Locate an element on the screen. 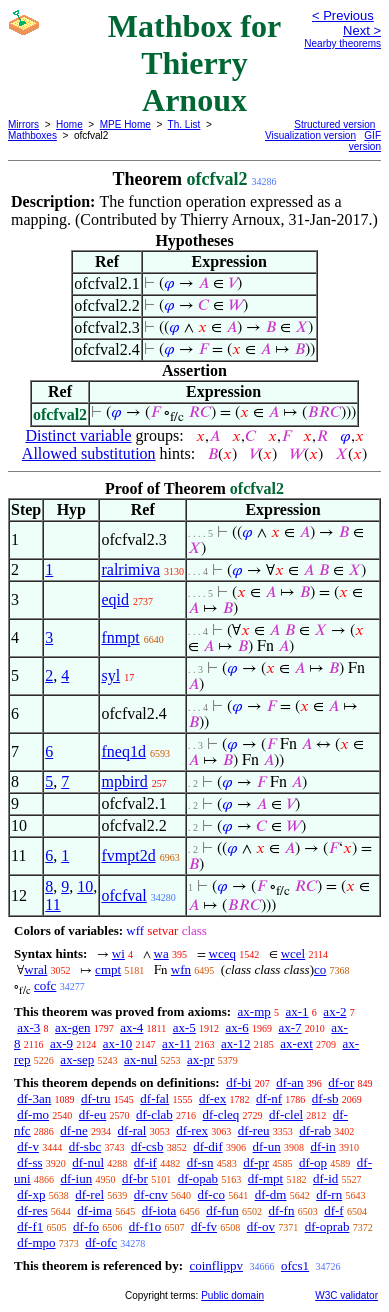 This screenshot has height=1312, width=389. df-iun is located at coordinates (76, 1178).